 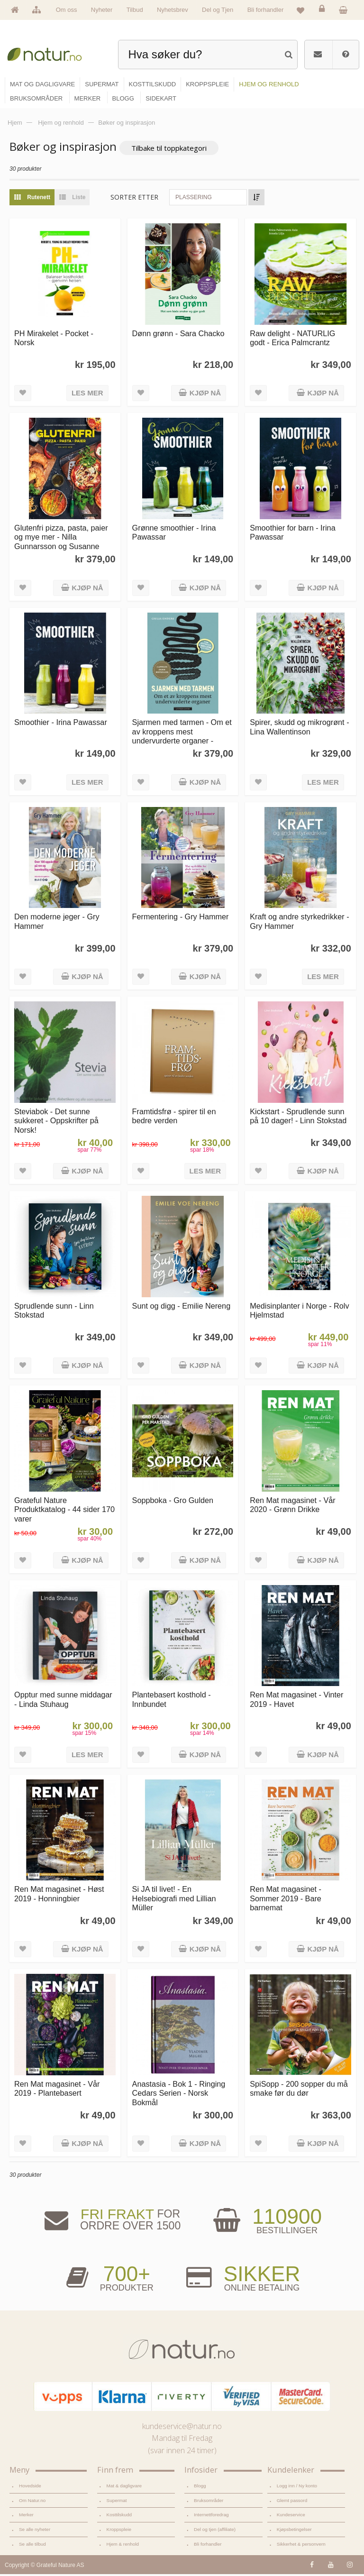 What do you see at coordinates (117, 2502) in the screenshot?
I see `Supermat` at bounding box center [117, 2502].